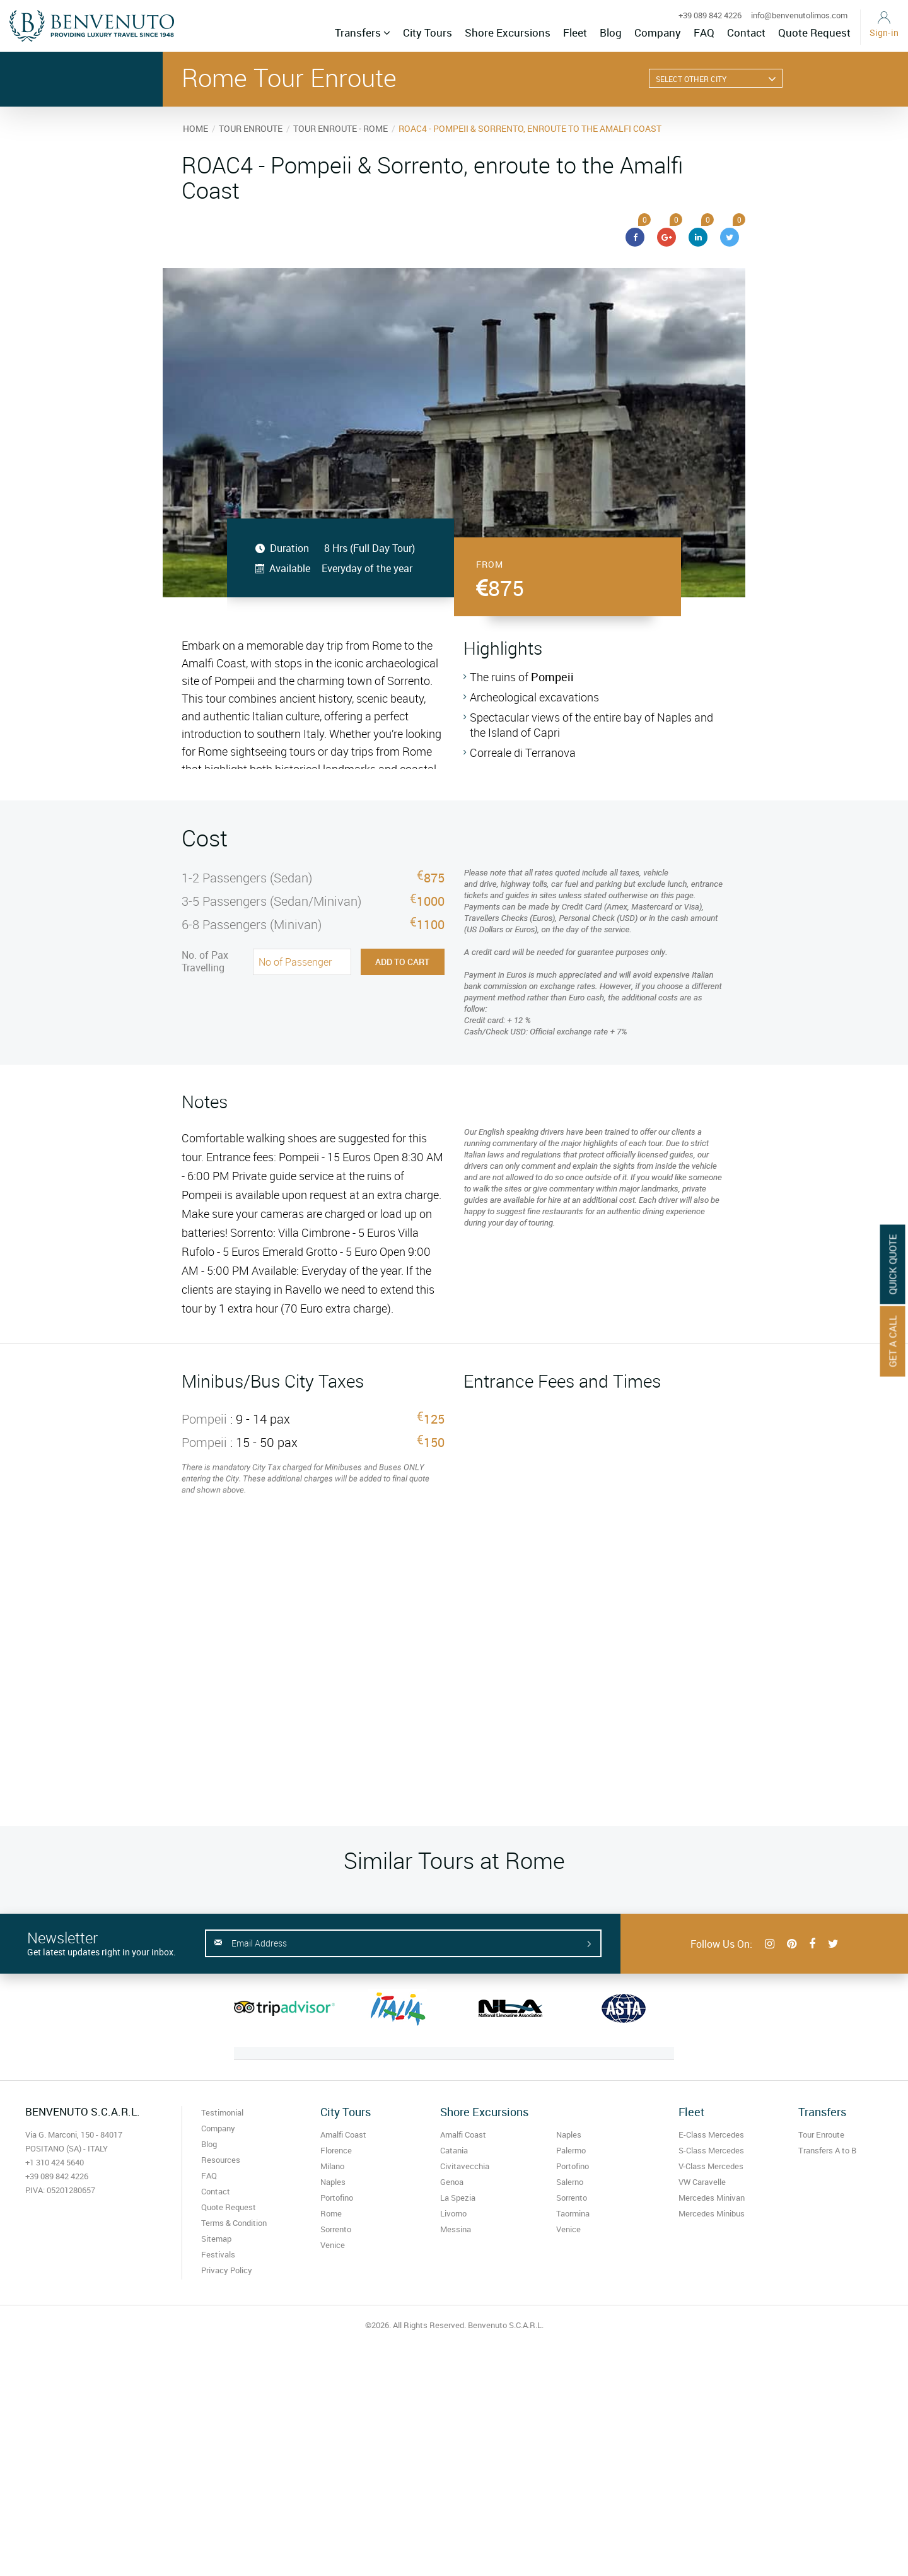 Image resolution: width=908 pixels, height=2576 pixels. I want to click on Catania, so click(454, 2150).